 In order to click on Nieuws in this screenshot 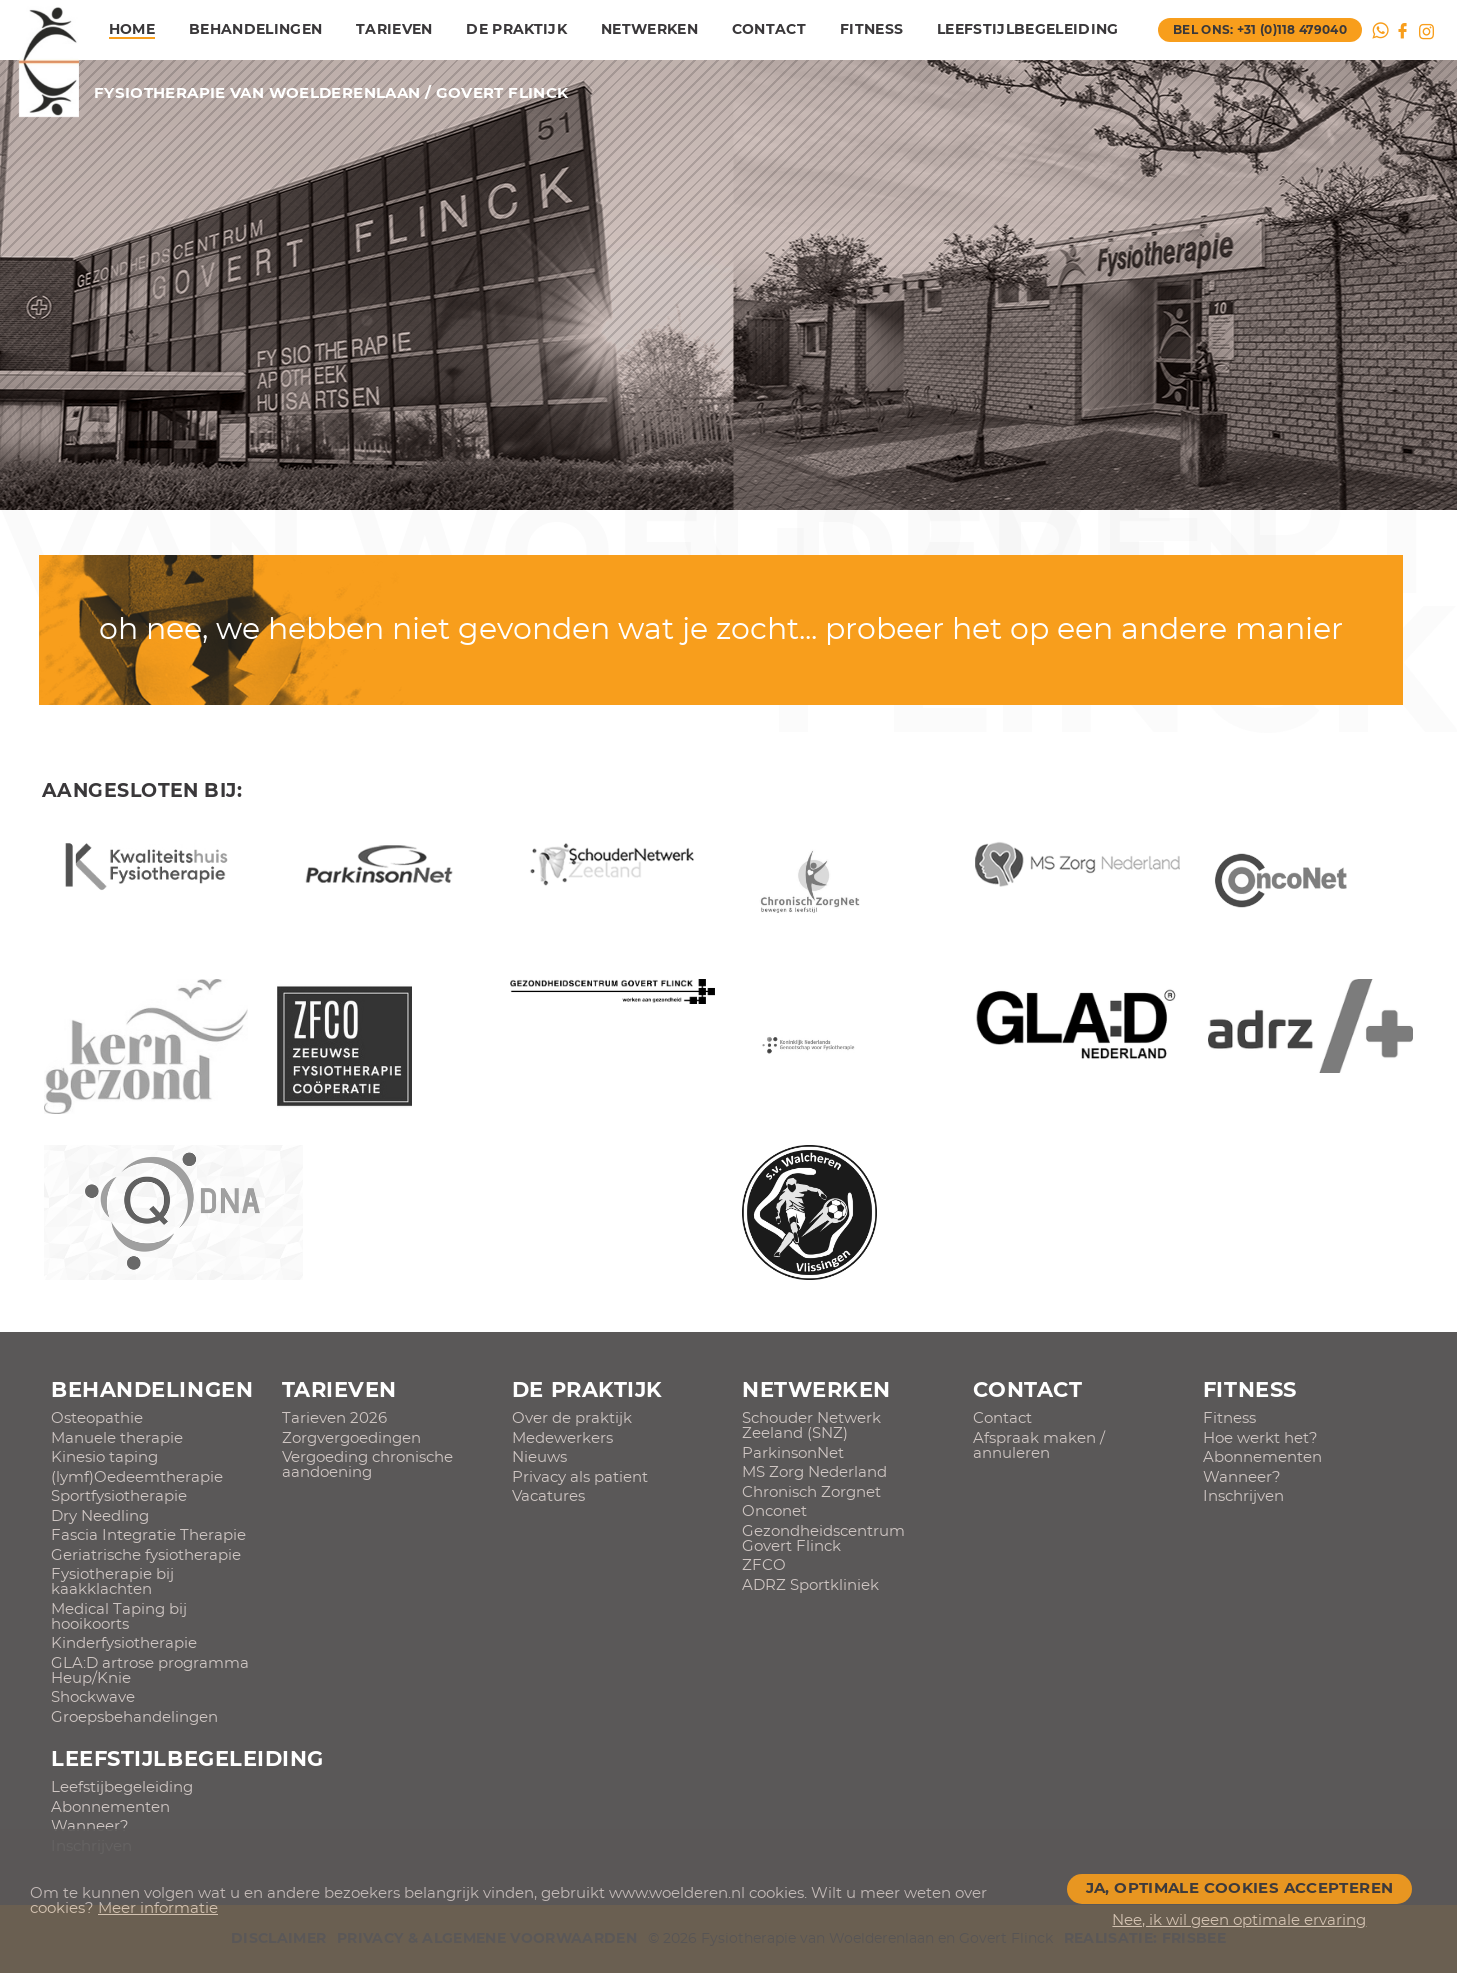, I will do `click(539, 1457)`.